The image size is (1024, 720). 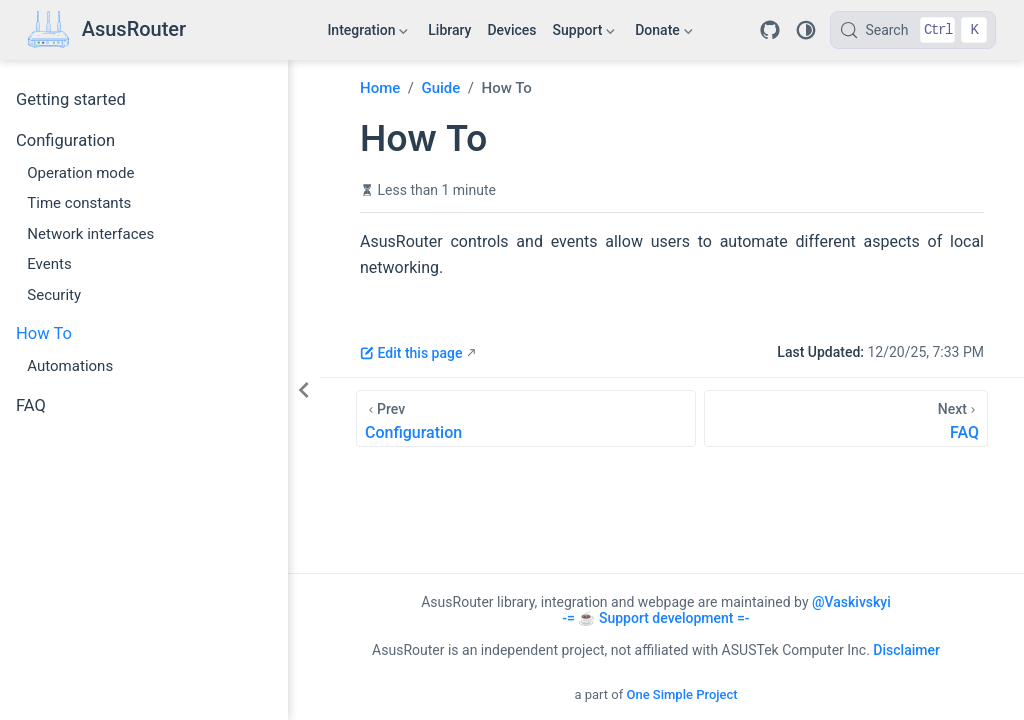 I want to click on One Simple Project, so click(x=681, y=694).